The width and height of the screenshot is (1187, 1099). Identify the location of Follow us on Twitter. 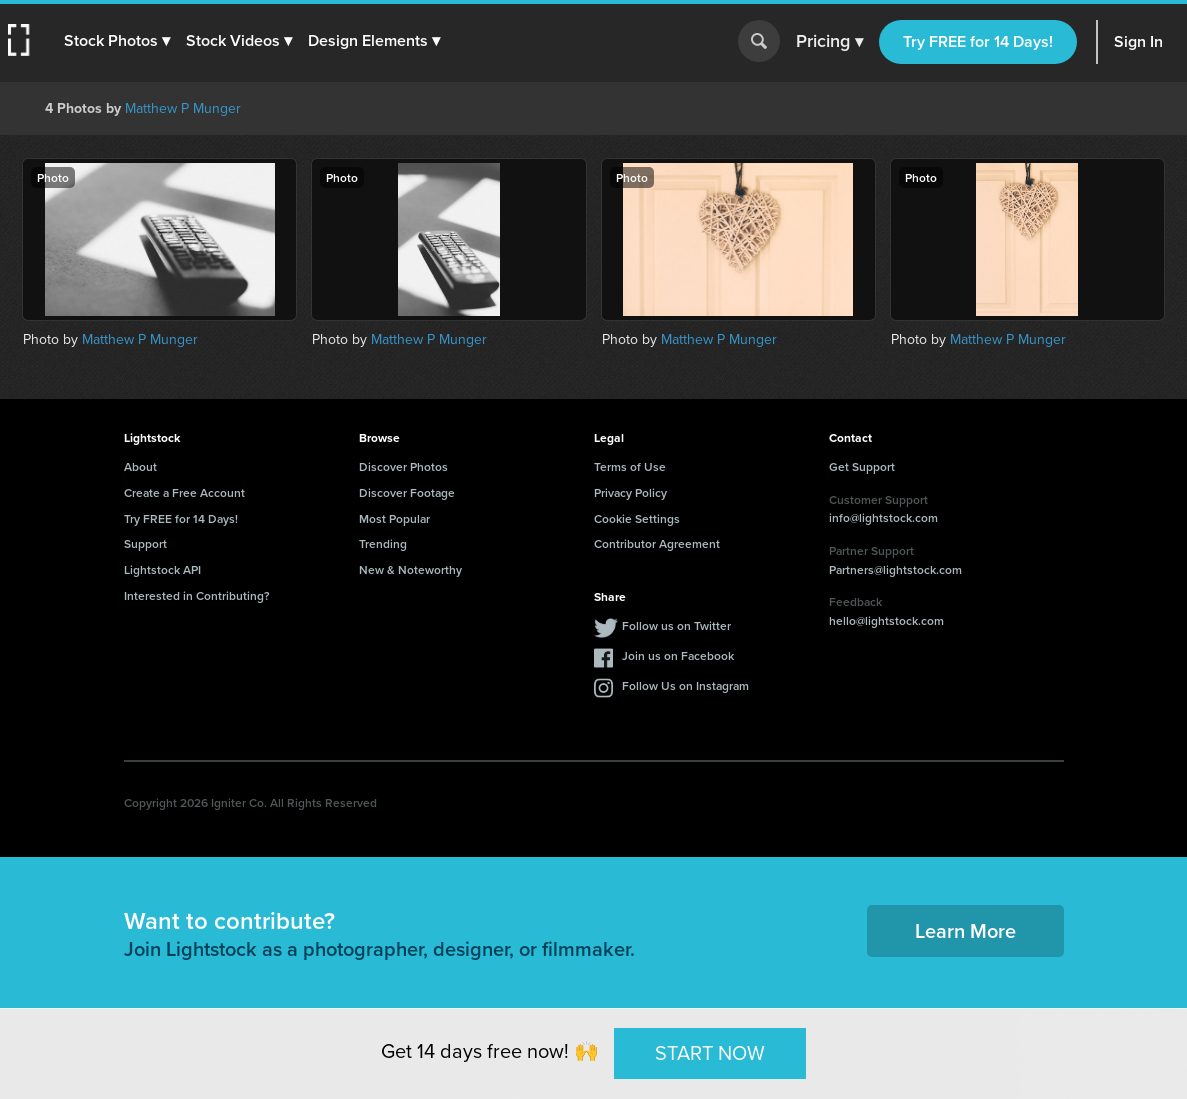
(676, 625).